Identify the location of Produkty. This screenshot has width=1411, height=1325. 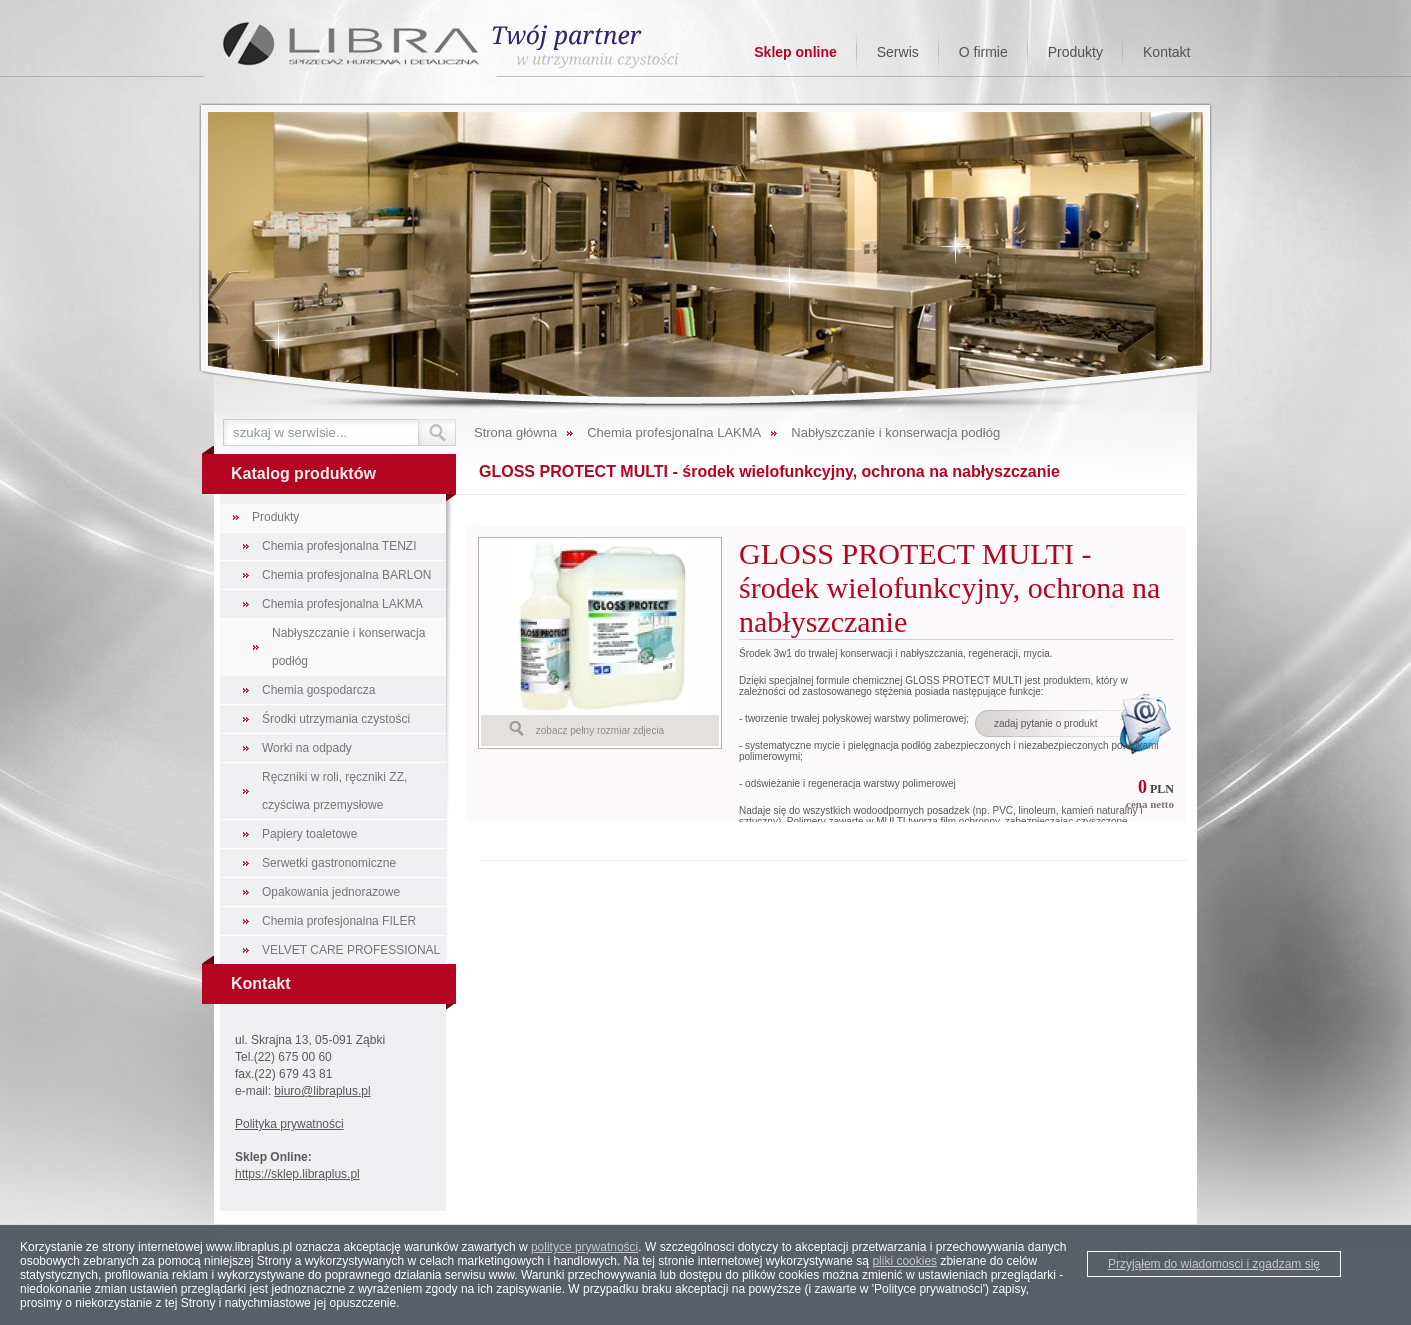
(1075, 52).